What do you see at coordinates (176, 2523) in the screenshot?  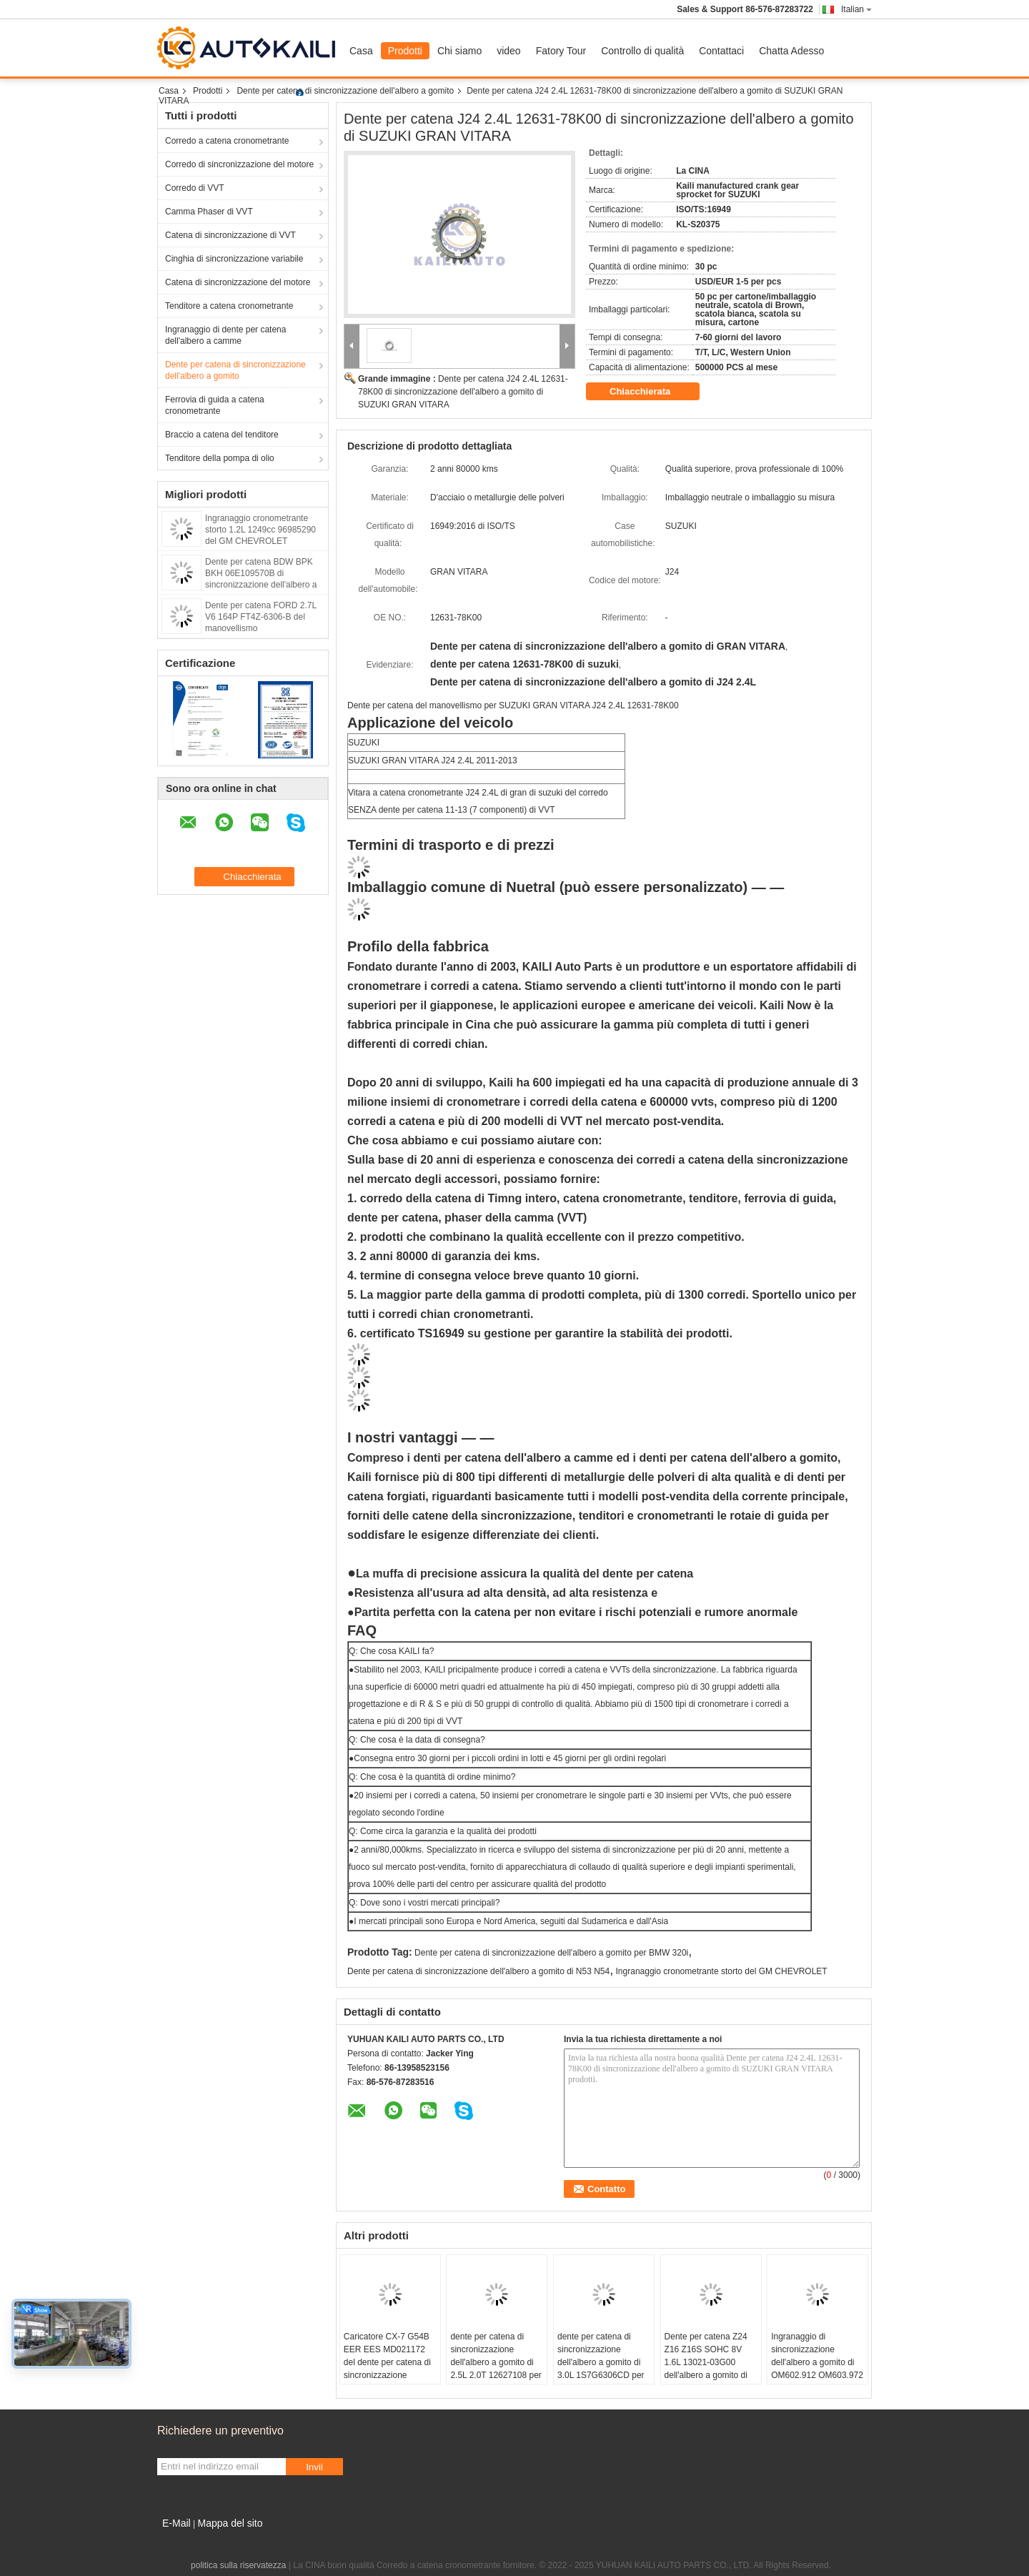 I see `E-Mail` at bounding box center [176, 2523].